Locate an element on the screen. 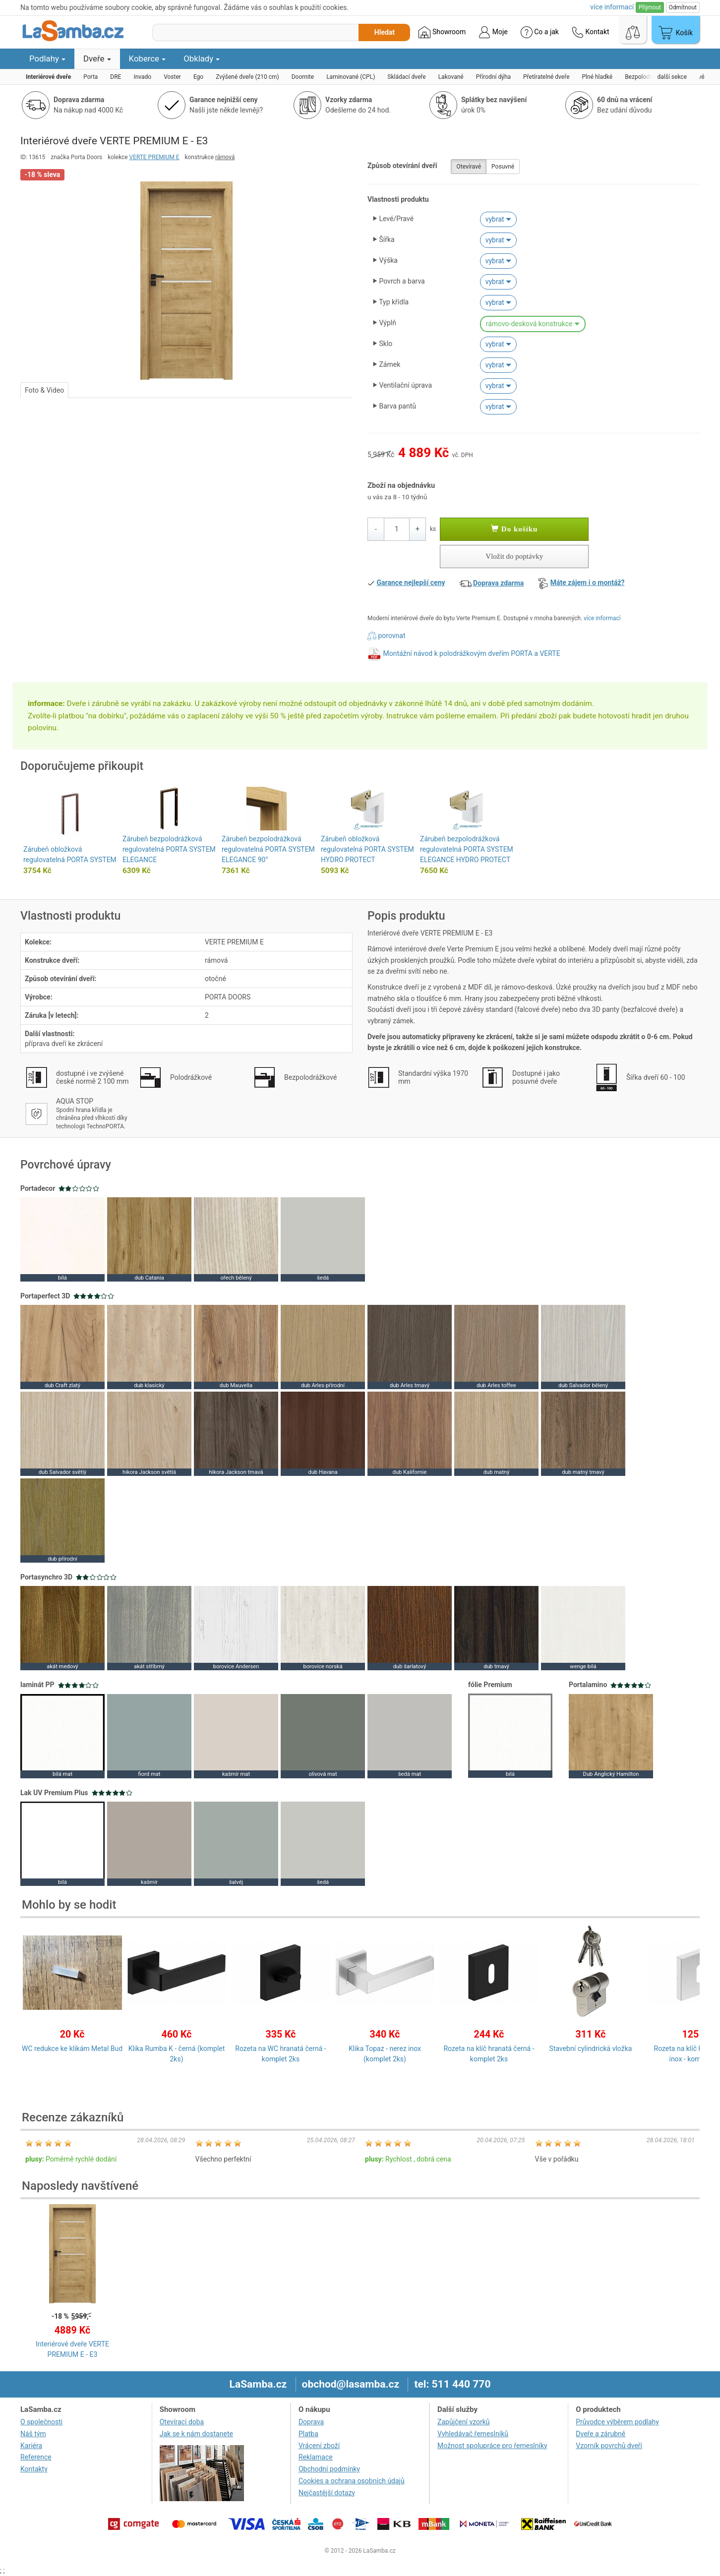  Zárubeň bezpolodrážková regulovatelná PORTA SYSTEM ELEGANCE is located at coordinates (169, 849).